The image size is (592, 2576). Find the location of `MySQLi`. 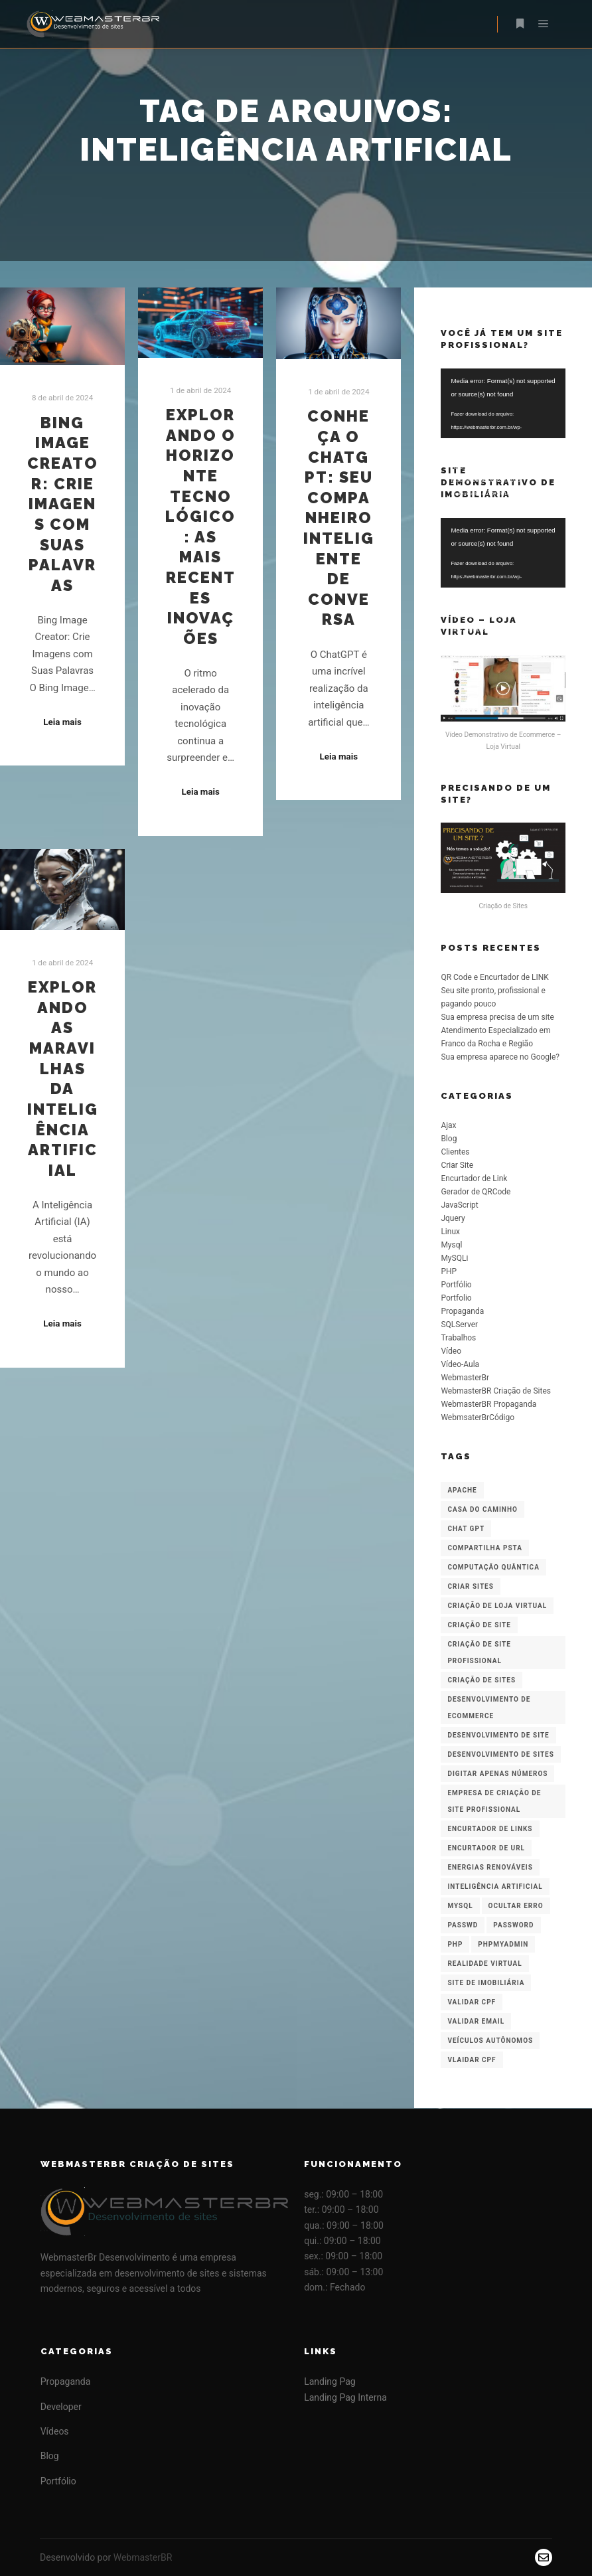

MySQLi is located at coordinates (454, 1258).